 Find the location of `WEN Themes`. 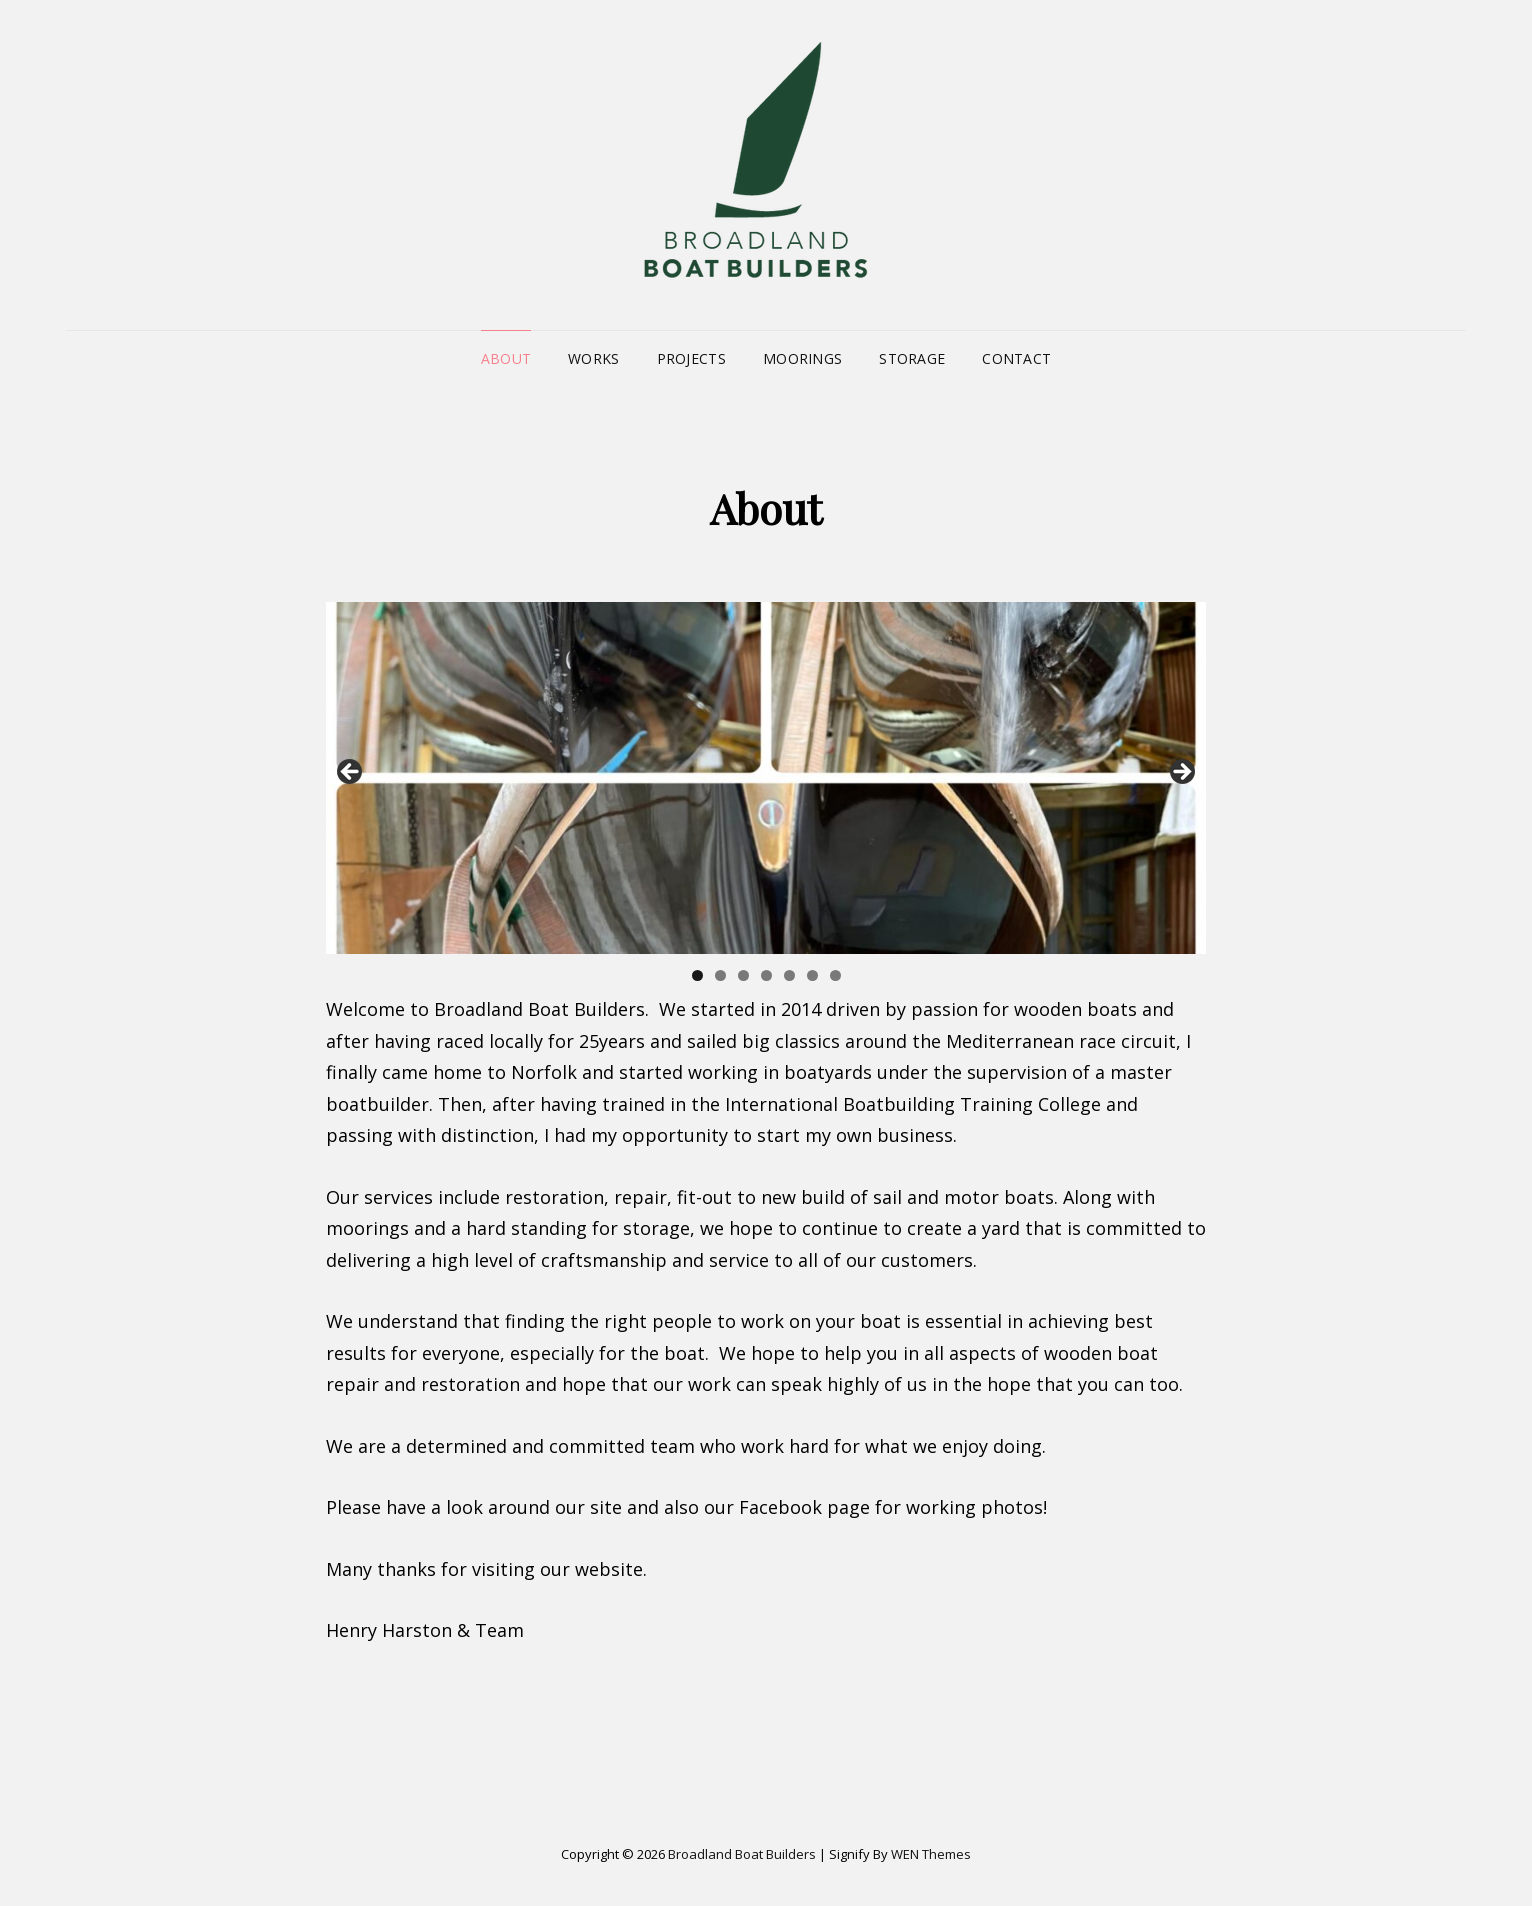

WEN Themes is located at coordinates (931, 1854).